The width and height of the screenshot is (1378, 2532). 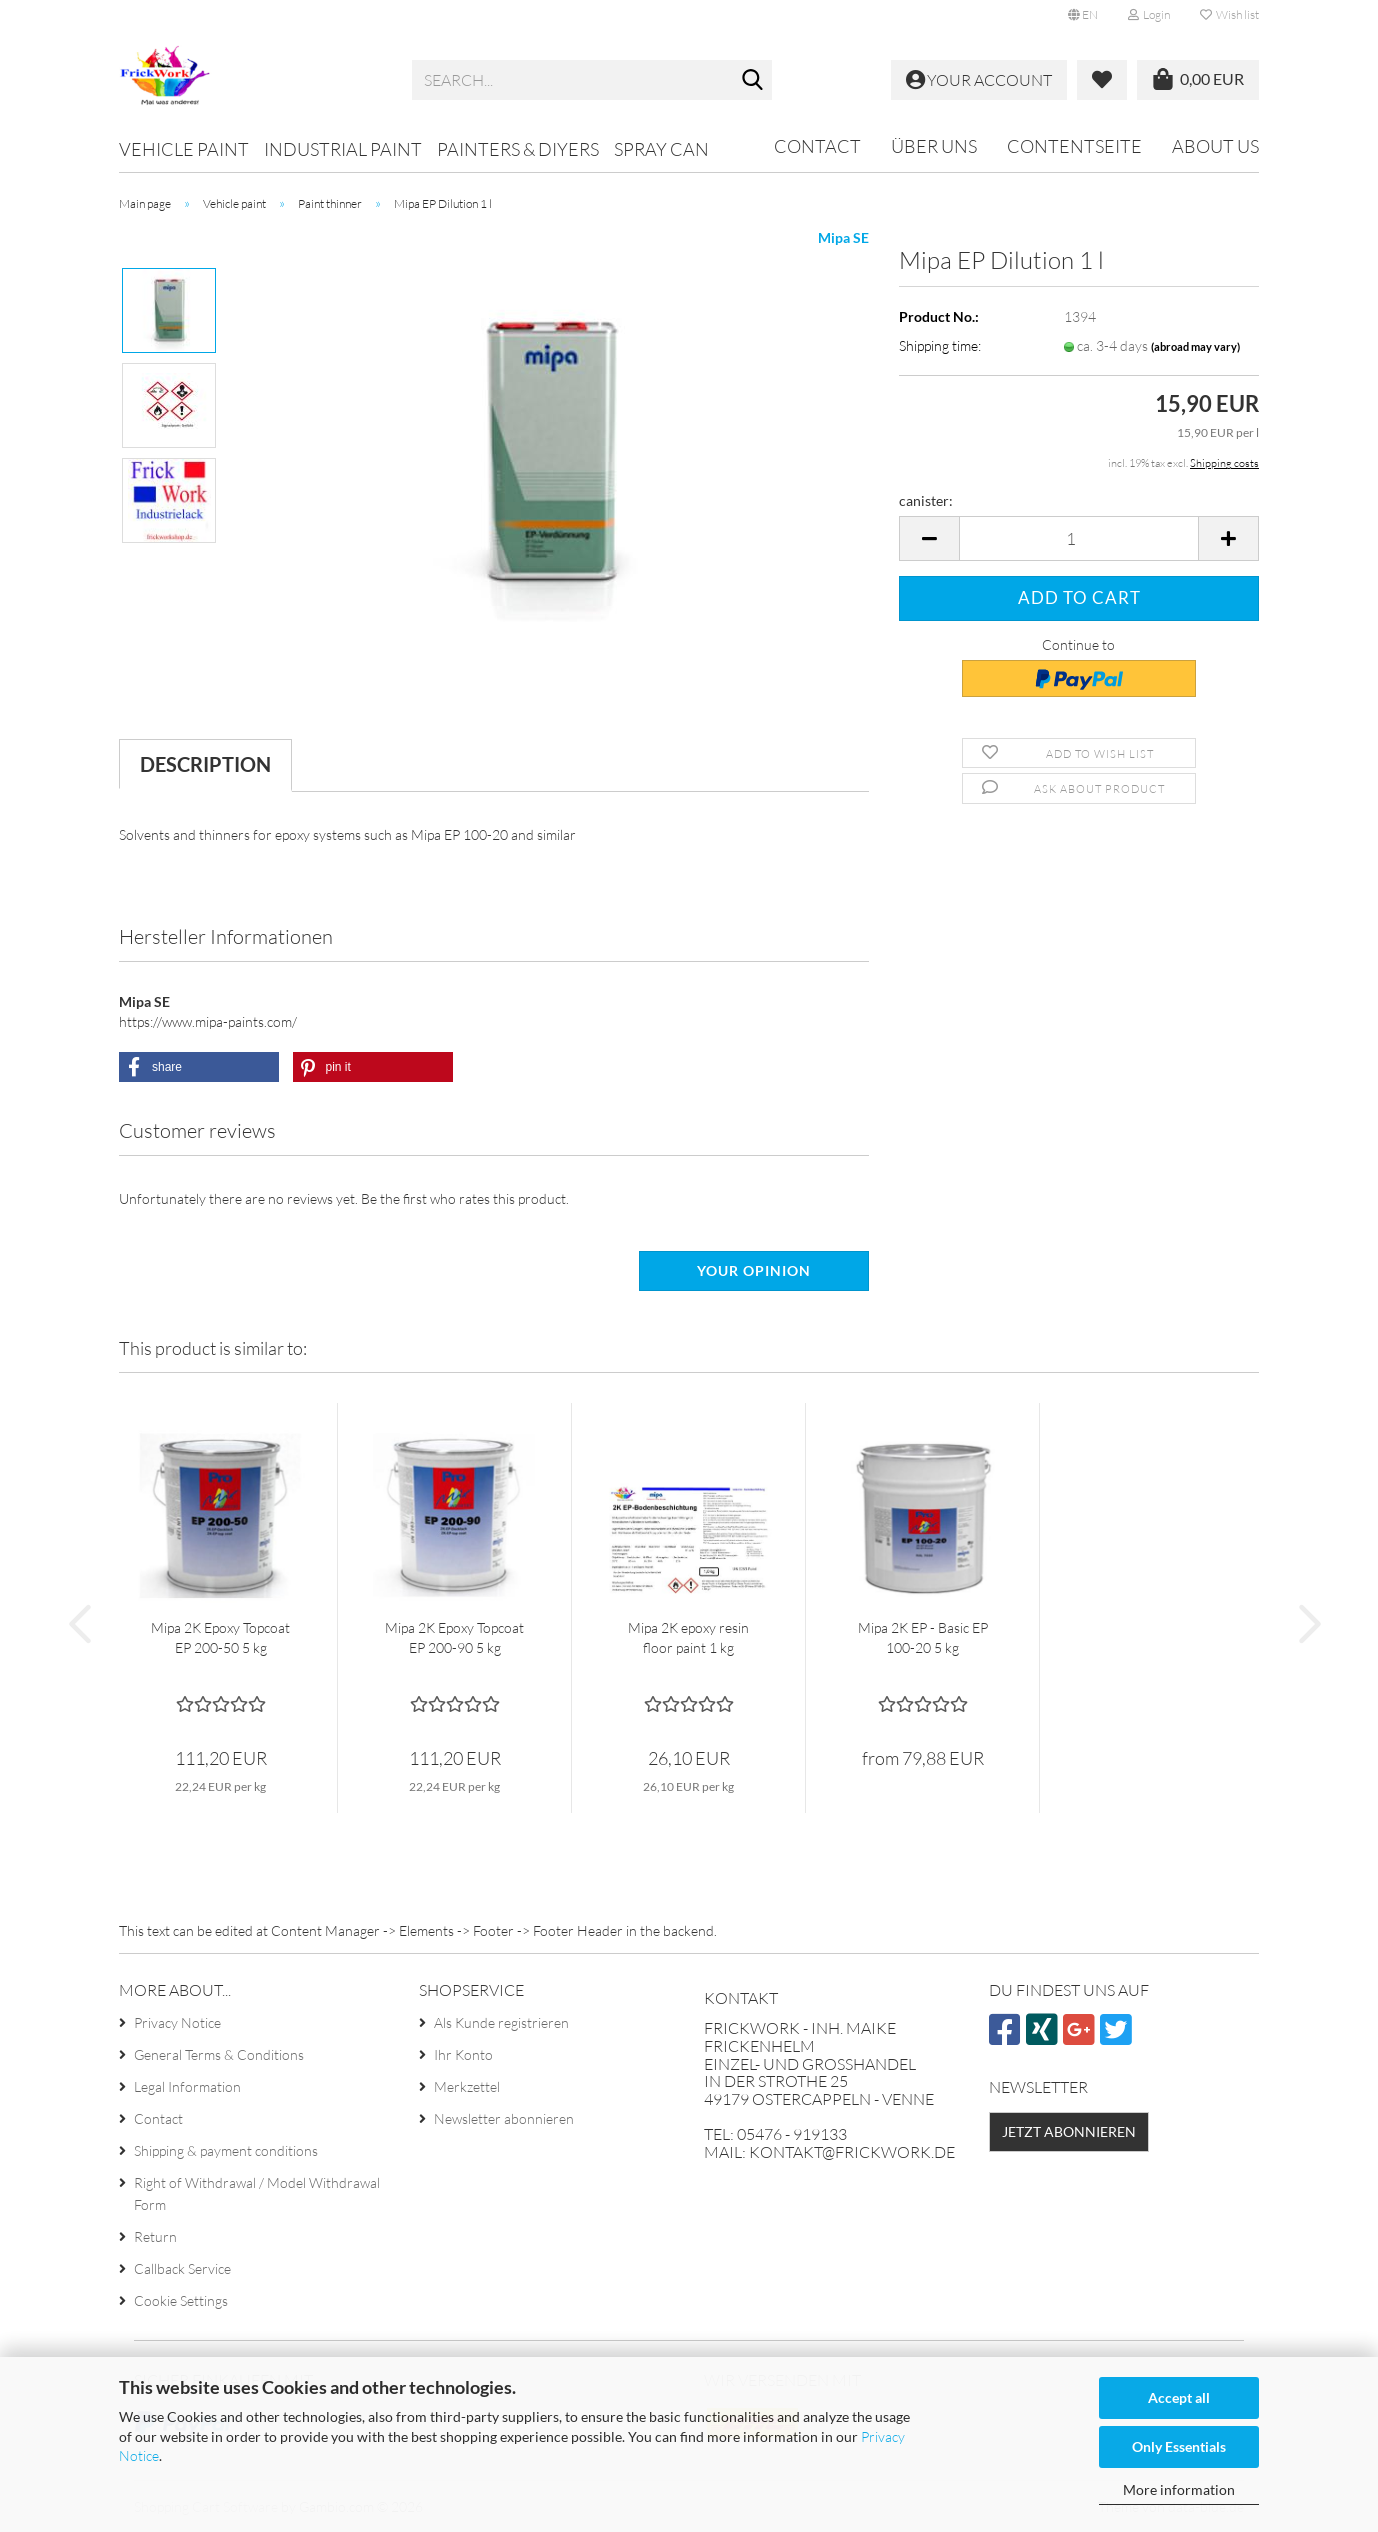 I want to click on [Search...], so click(x=753, y=81).